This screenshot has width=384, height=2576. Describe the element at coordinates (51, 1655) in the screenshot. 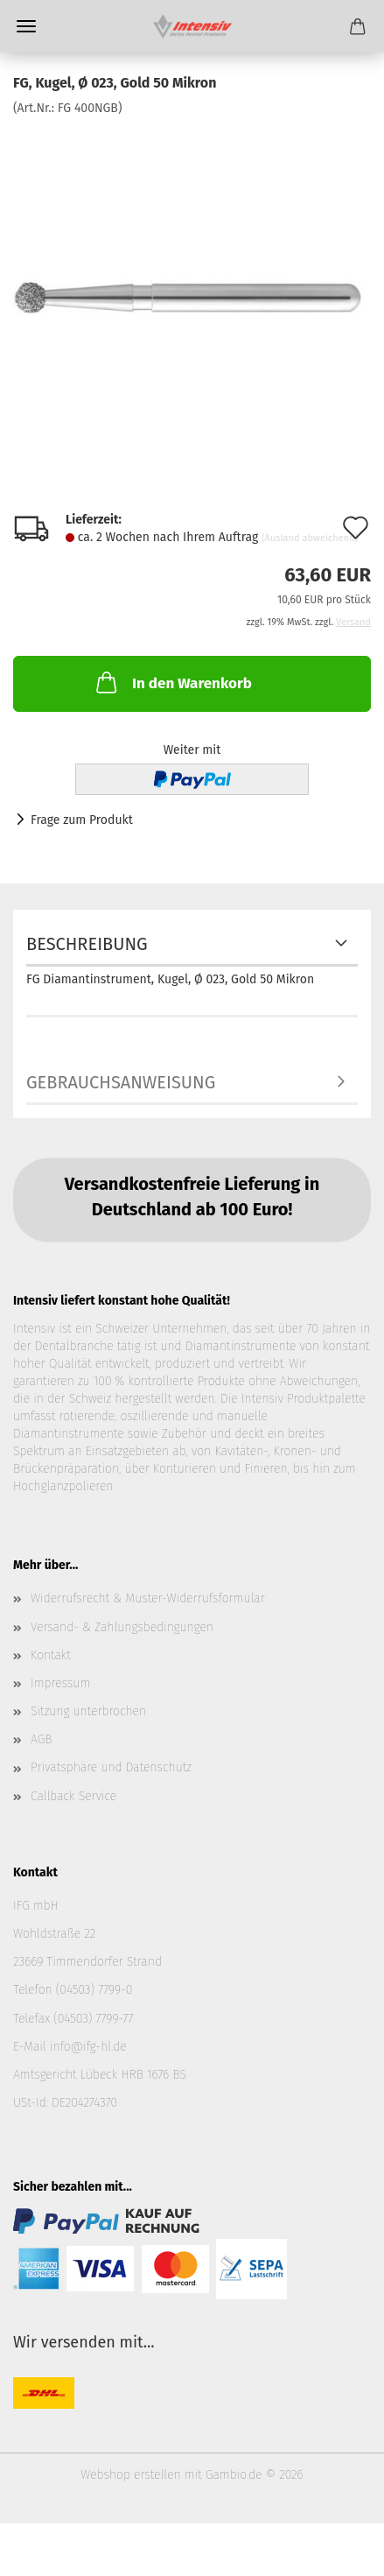

I see `Kontakt` at that location.